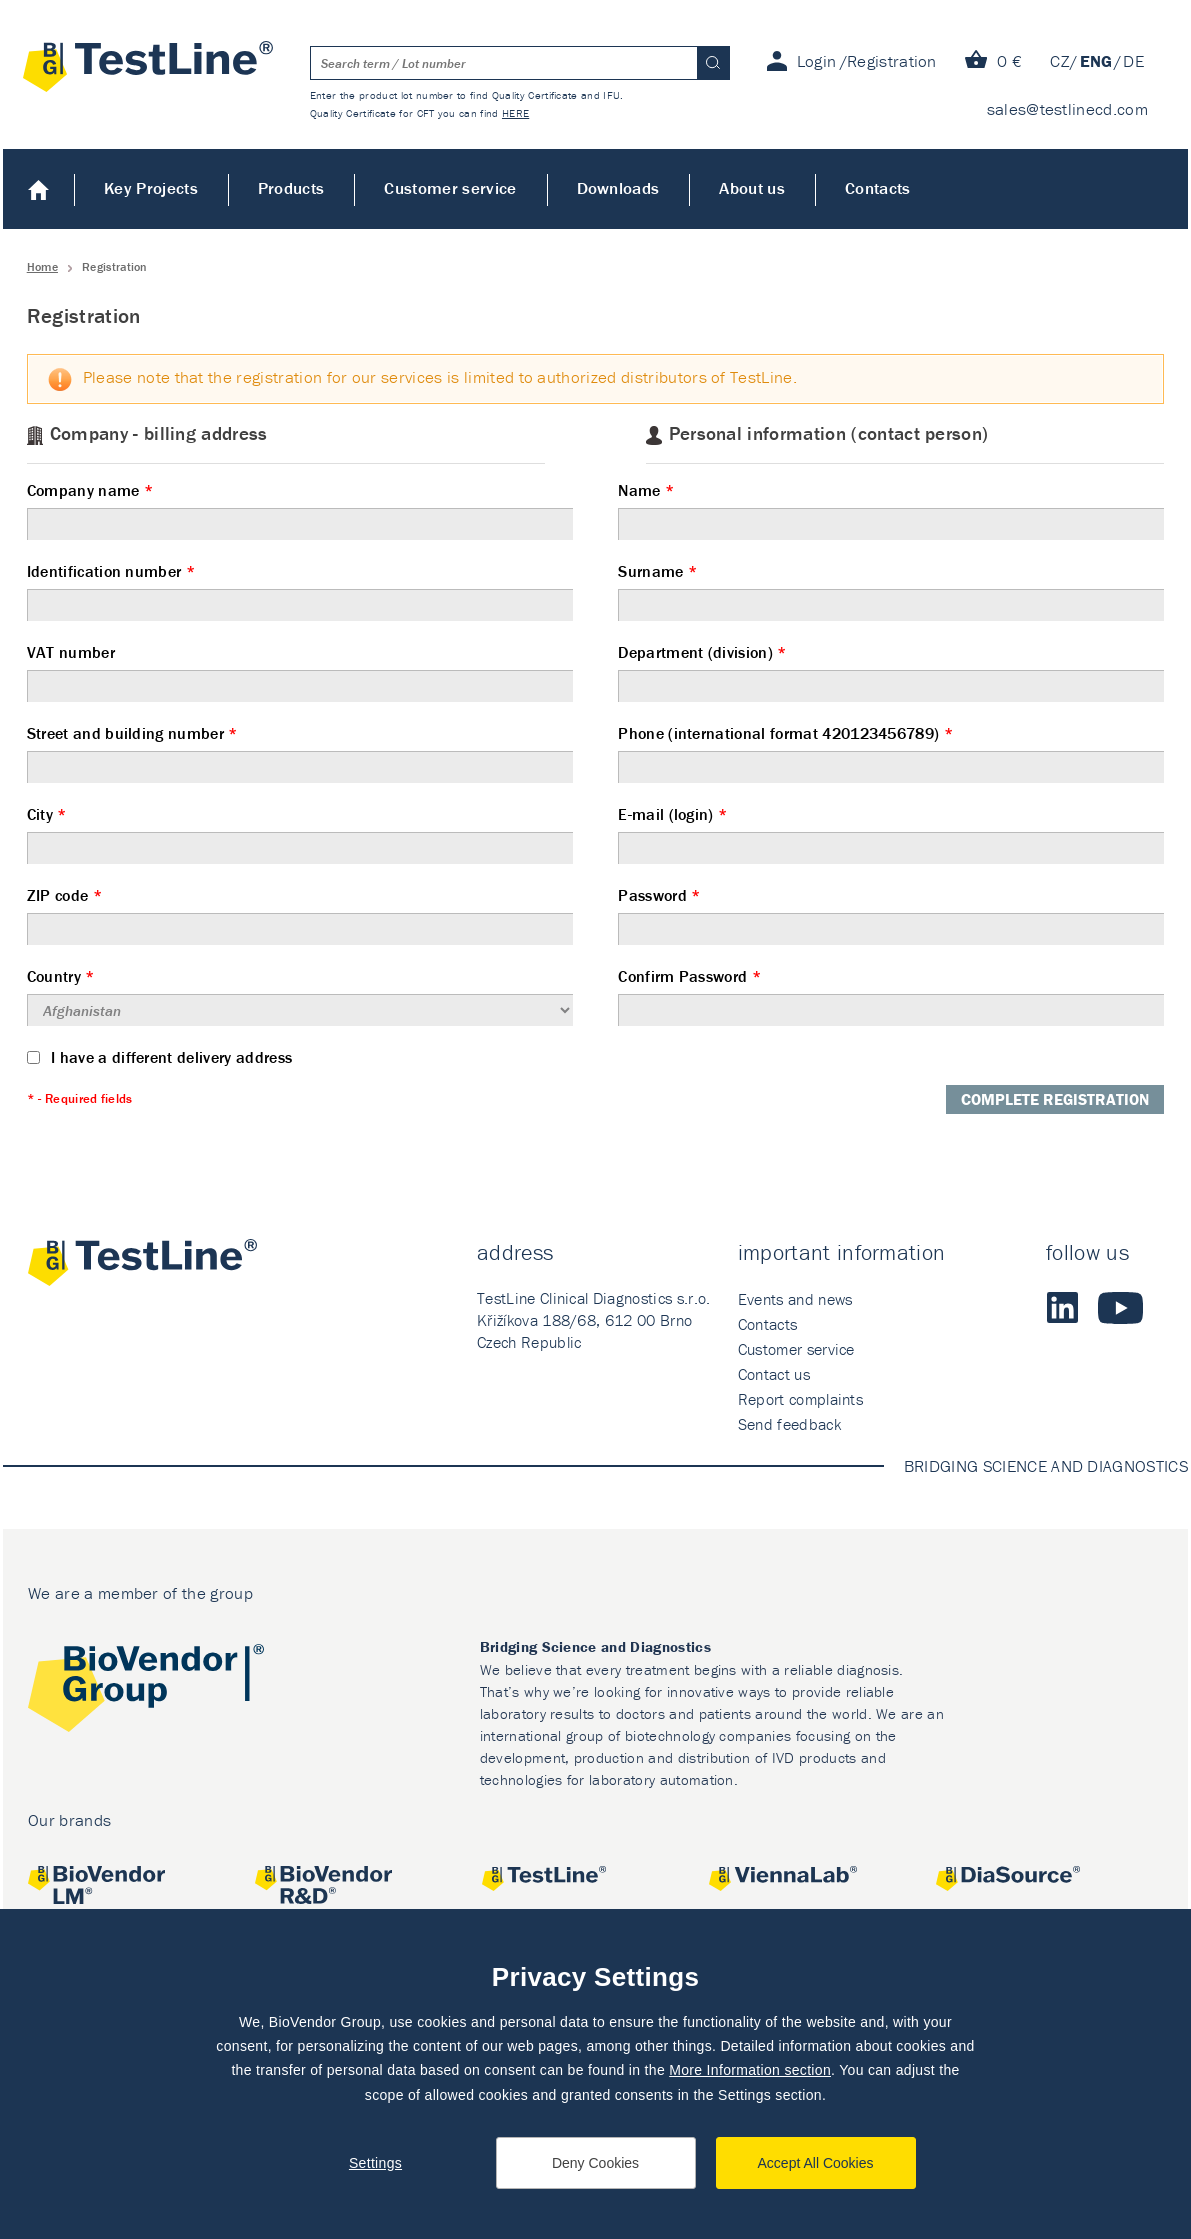  What do you see at coordinates (795, 1299) in the screenshot?
I see `Events and news` at bounding box center [795, 1299].